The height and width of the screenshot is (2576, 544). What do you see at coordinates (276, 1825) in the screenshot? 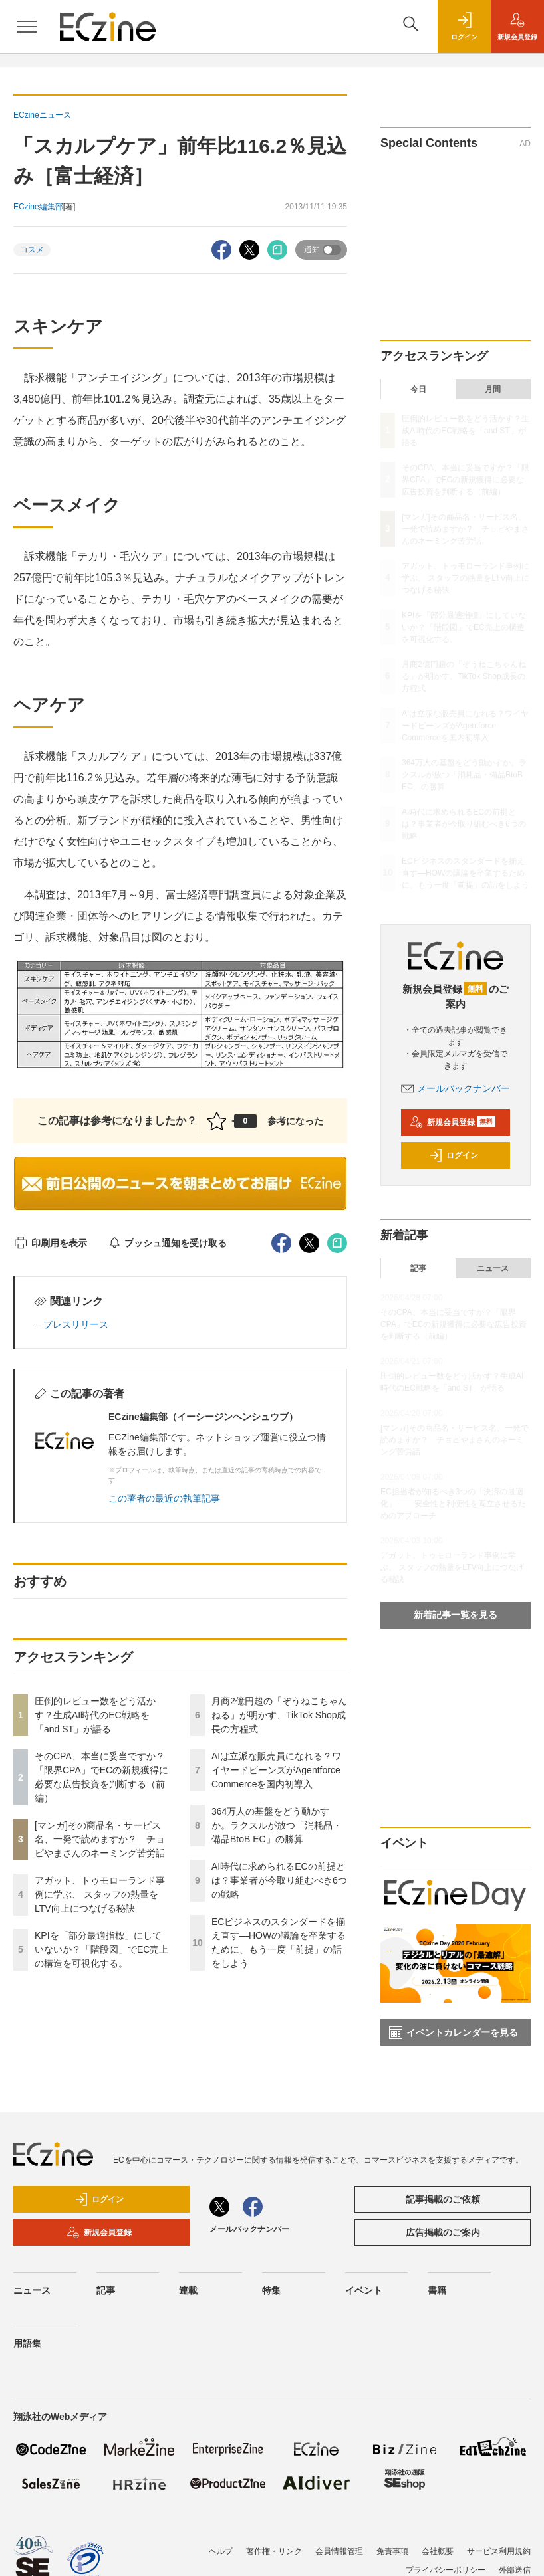
I see `364万人の基盤をどう動かすか。ラクスルが放つ「消耗品・備品BtoB EC」の勝算` at bounding box center [276, 1825].